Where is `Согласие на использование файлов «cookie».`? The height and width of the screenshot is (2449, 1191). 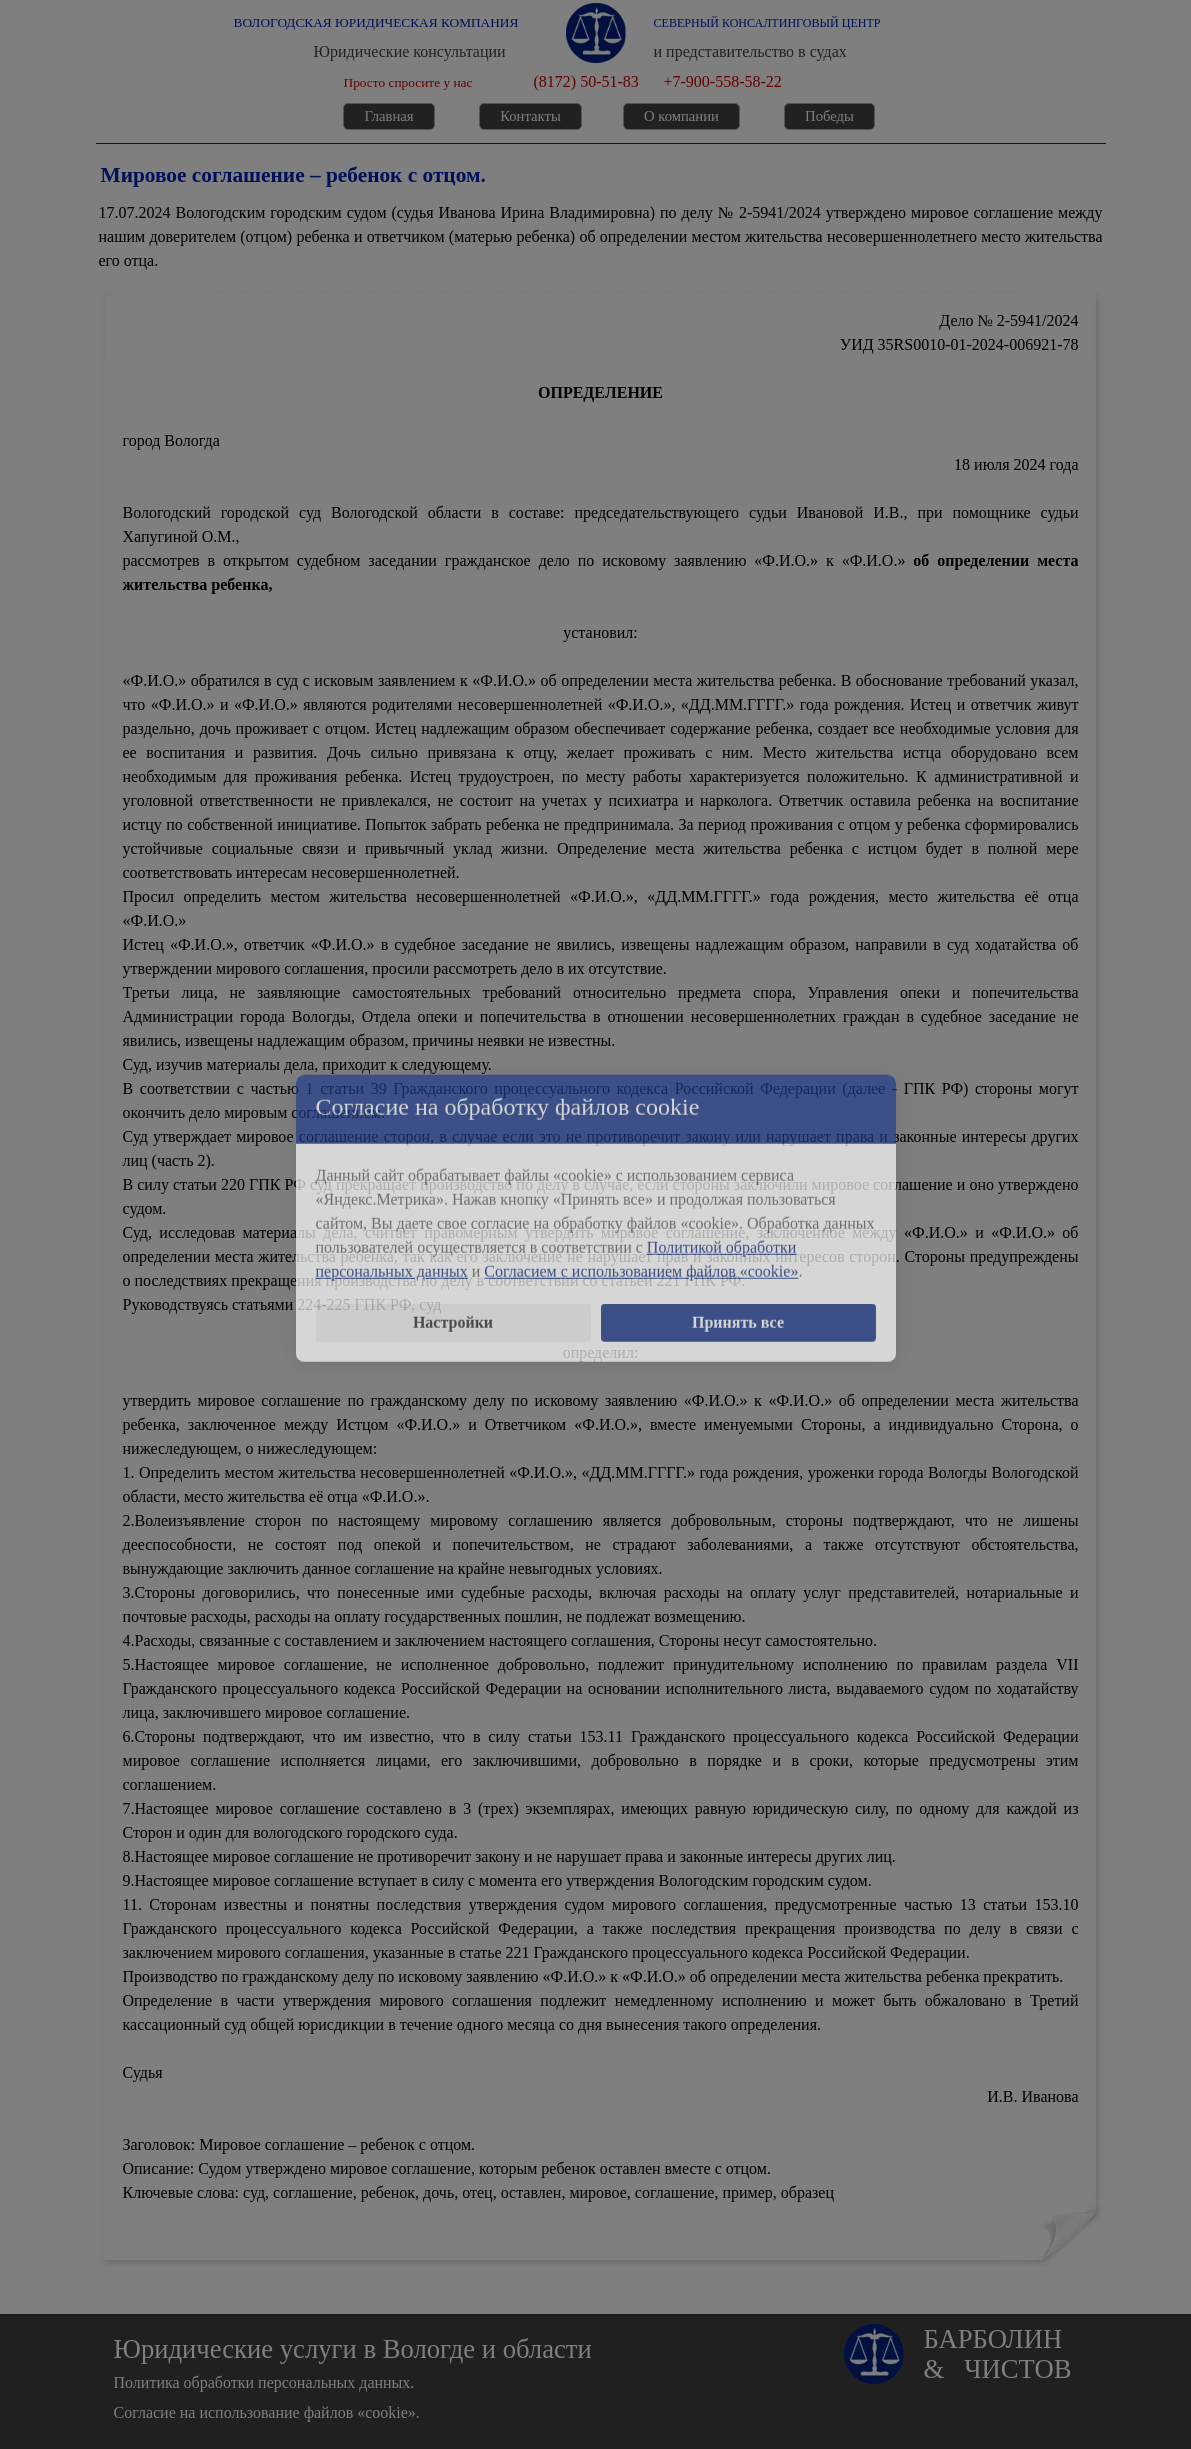 Согласие на использование файлов «cookie». is located at coordinates (267, 2412).